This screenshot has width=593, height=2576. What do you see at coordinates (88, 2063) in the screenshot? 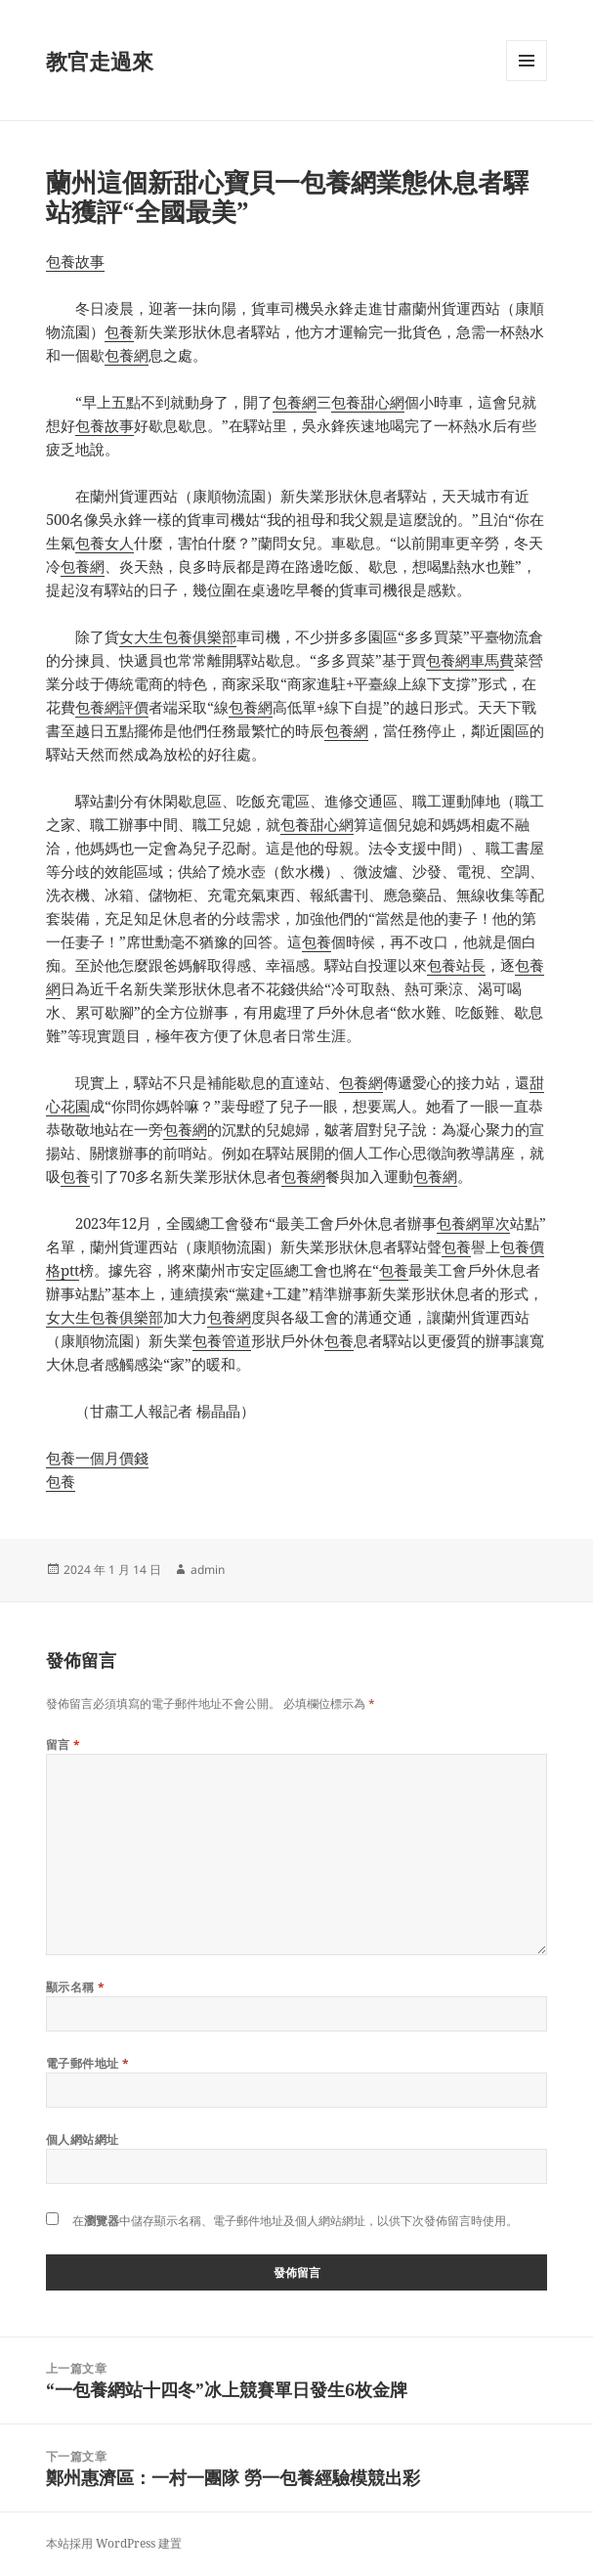
I see `電子郵件地址` at bounding box center [88, 2063].